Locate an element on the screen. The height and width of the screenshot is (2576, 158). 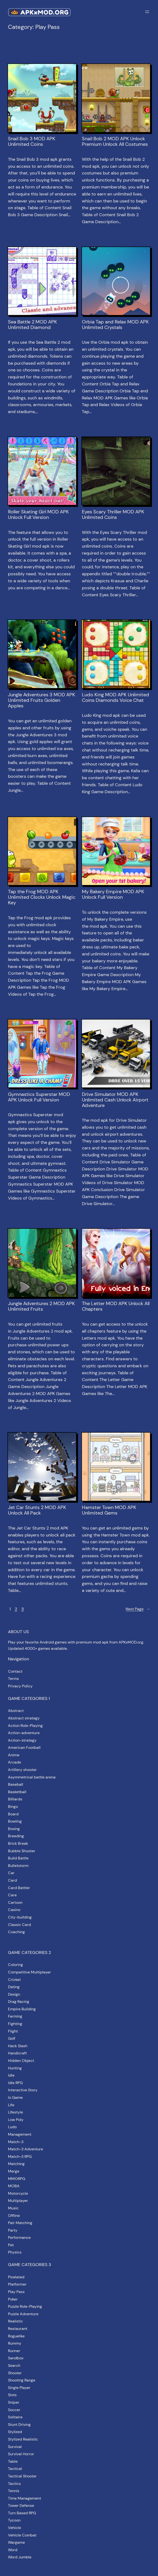
The Letter MOD APK Unlock All Chapters is located at coordinates (116, 1306).